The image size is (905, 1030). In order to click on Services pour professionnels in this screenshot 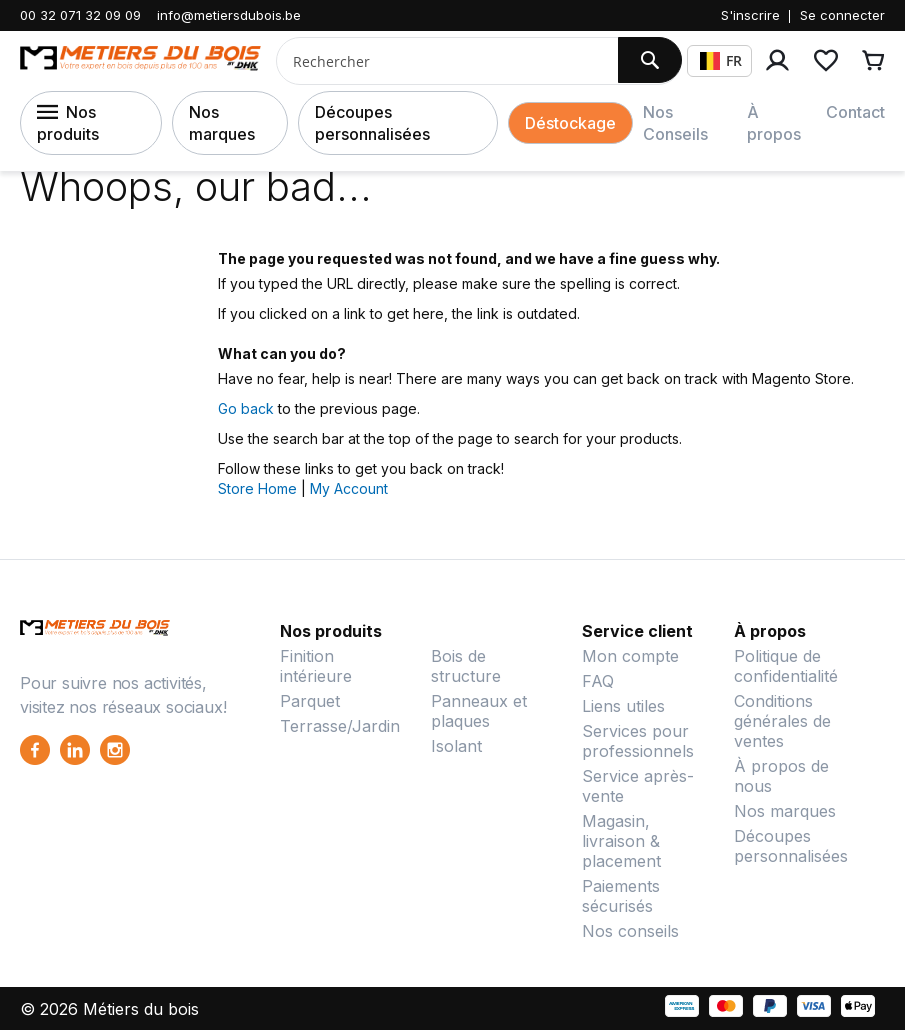, I will do `click(638, 741)`.